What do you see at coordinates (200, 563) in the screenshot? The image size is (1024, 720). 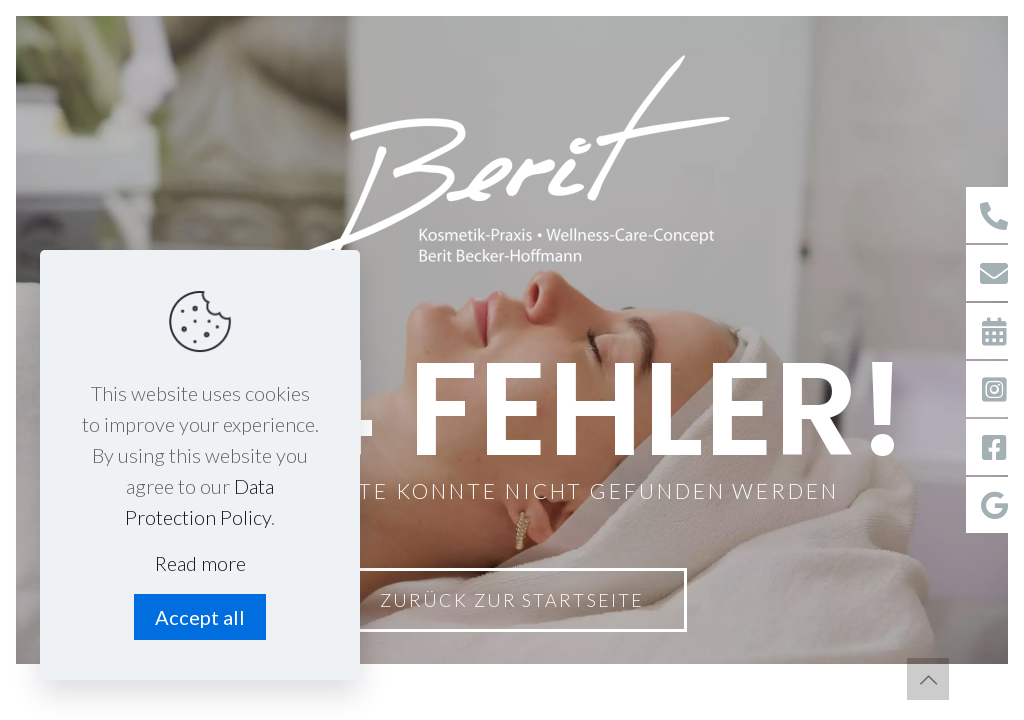 I see `Read more` at bounding box center [200, 563].